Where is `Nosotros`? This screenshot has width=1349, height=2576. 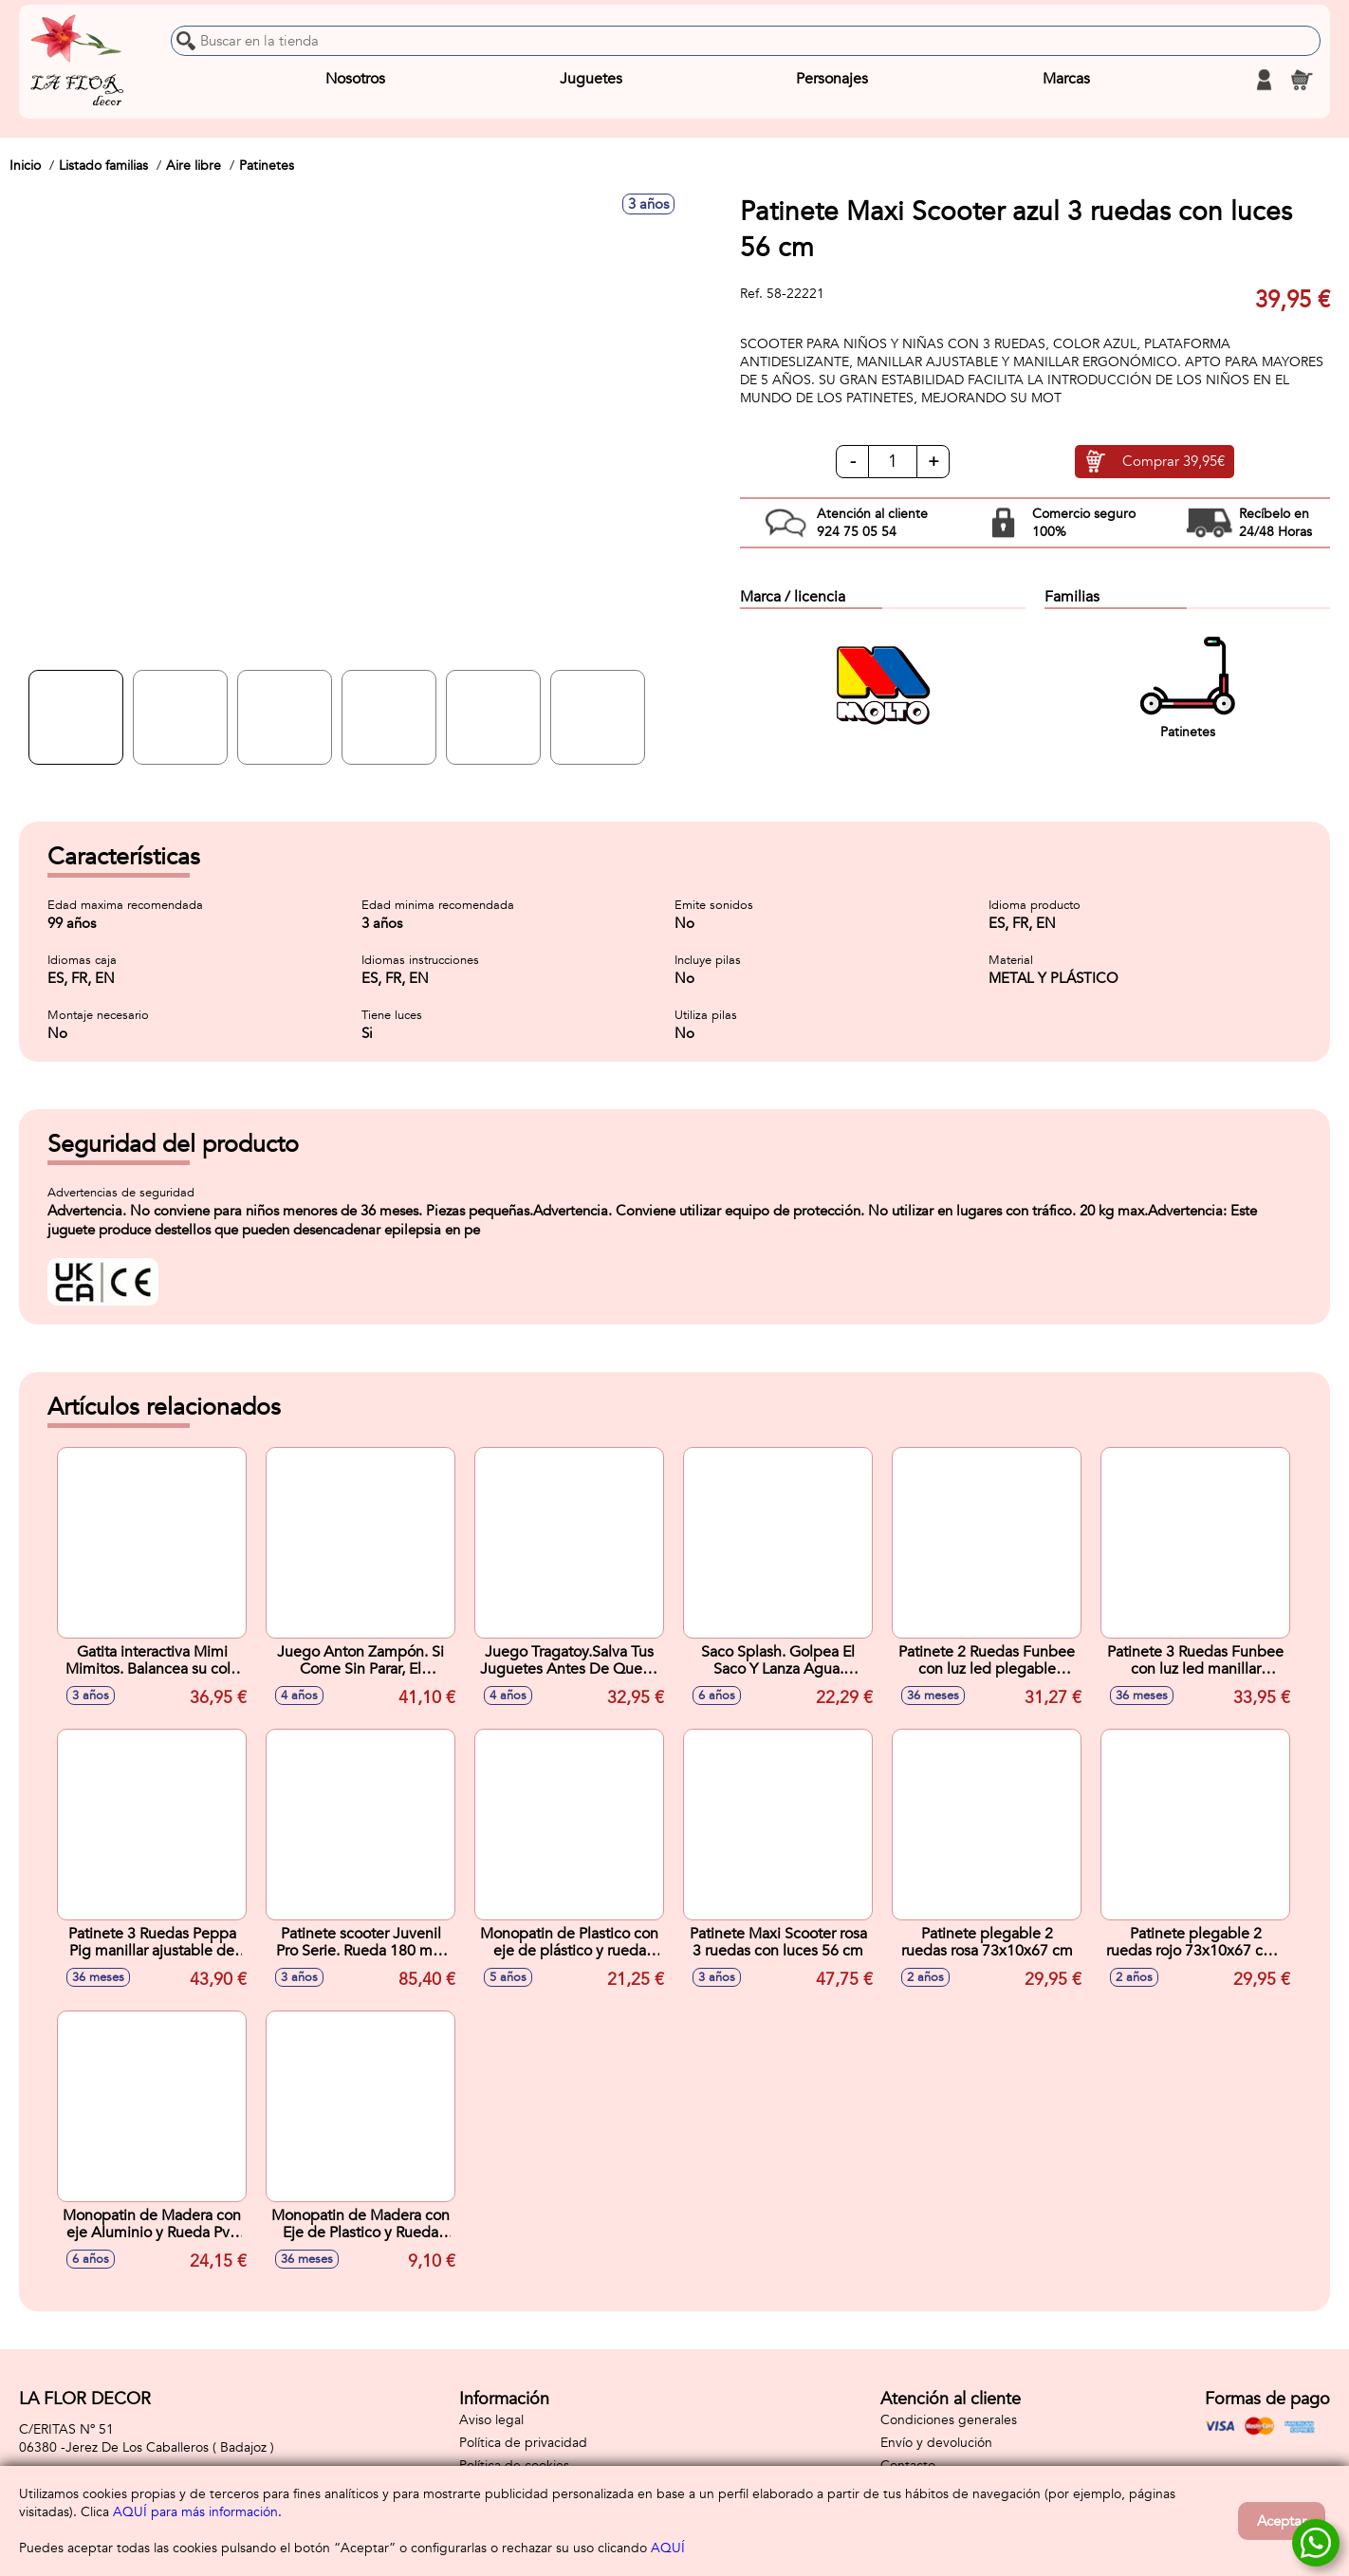
Nosotros is located at coordinates (355, 79).